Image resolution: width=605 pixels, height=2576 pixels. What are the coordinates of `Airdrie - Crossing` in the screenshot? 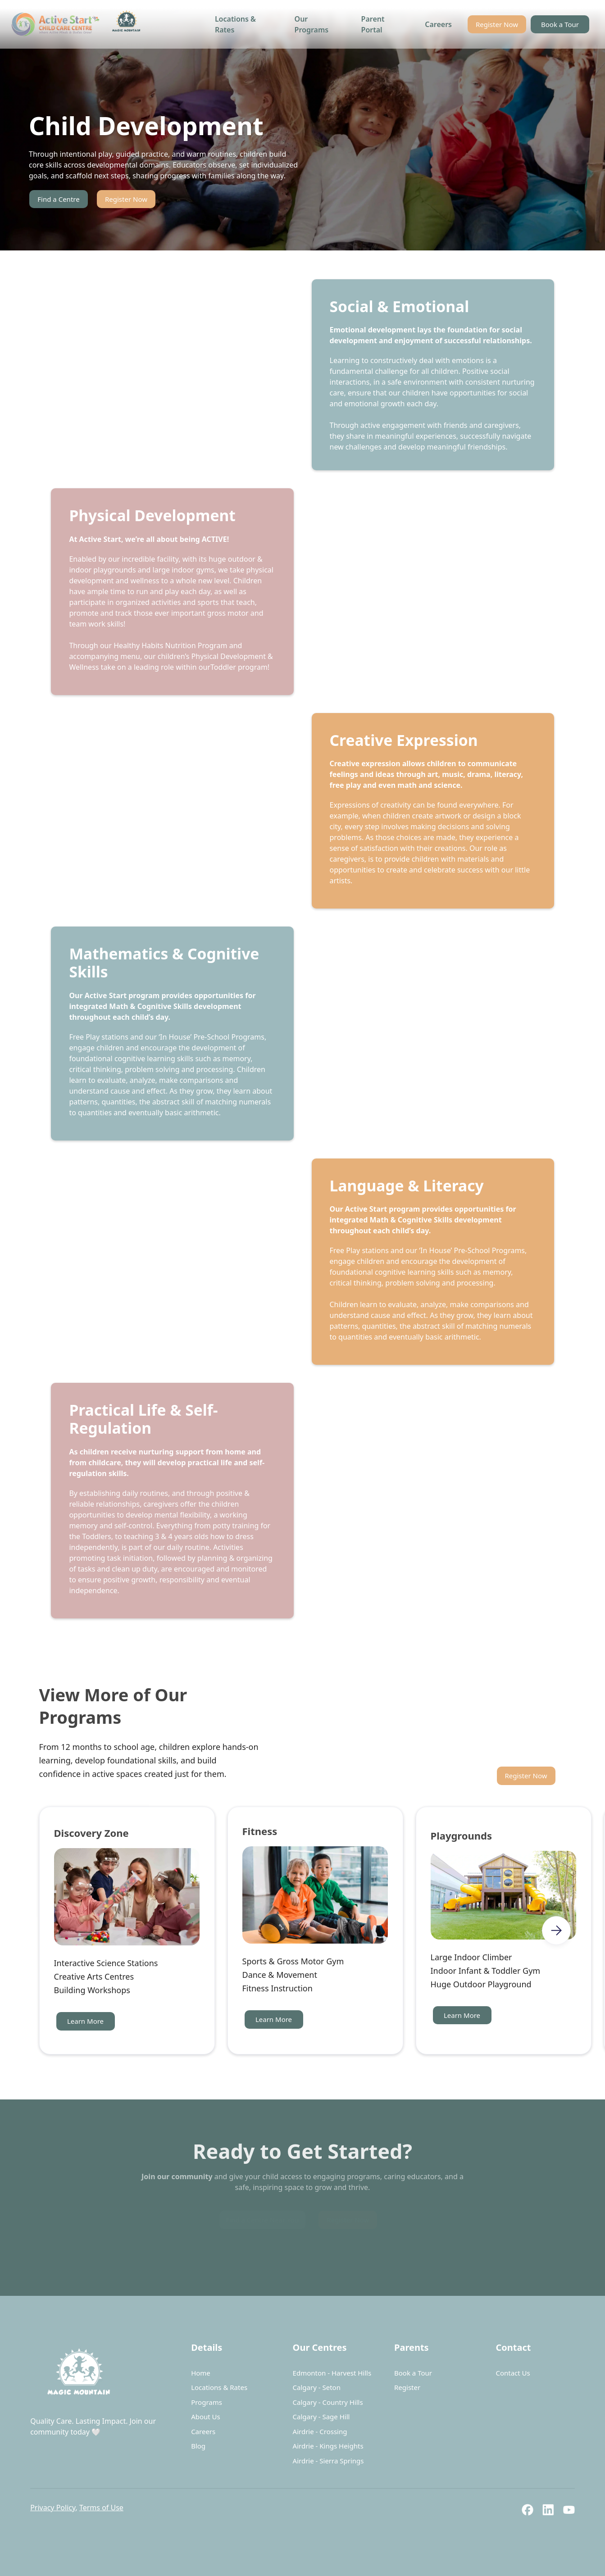 It's located at (320, 2431).